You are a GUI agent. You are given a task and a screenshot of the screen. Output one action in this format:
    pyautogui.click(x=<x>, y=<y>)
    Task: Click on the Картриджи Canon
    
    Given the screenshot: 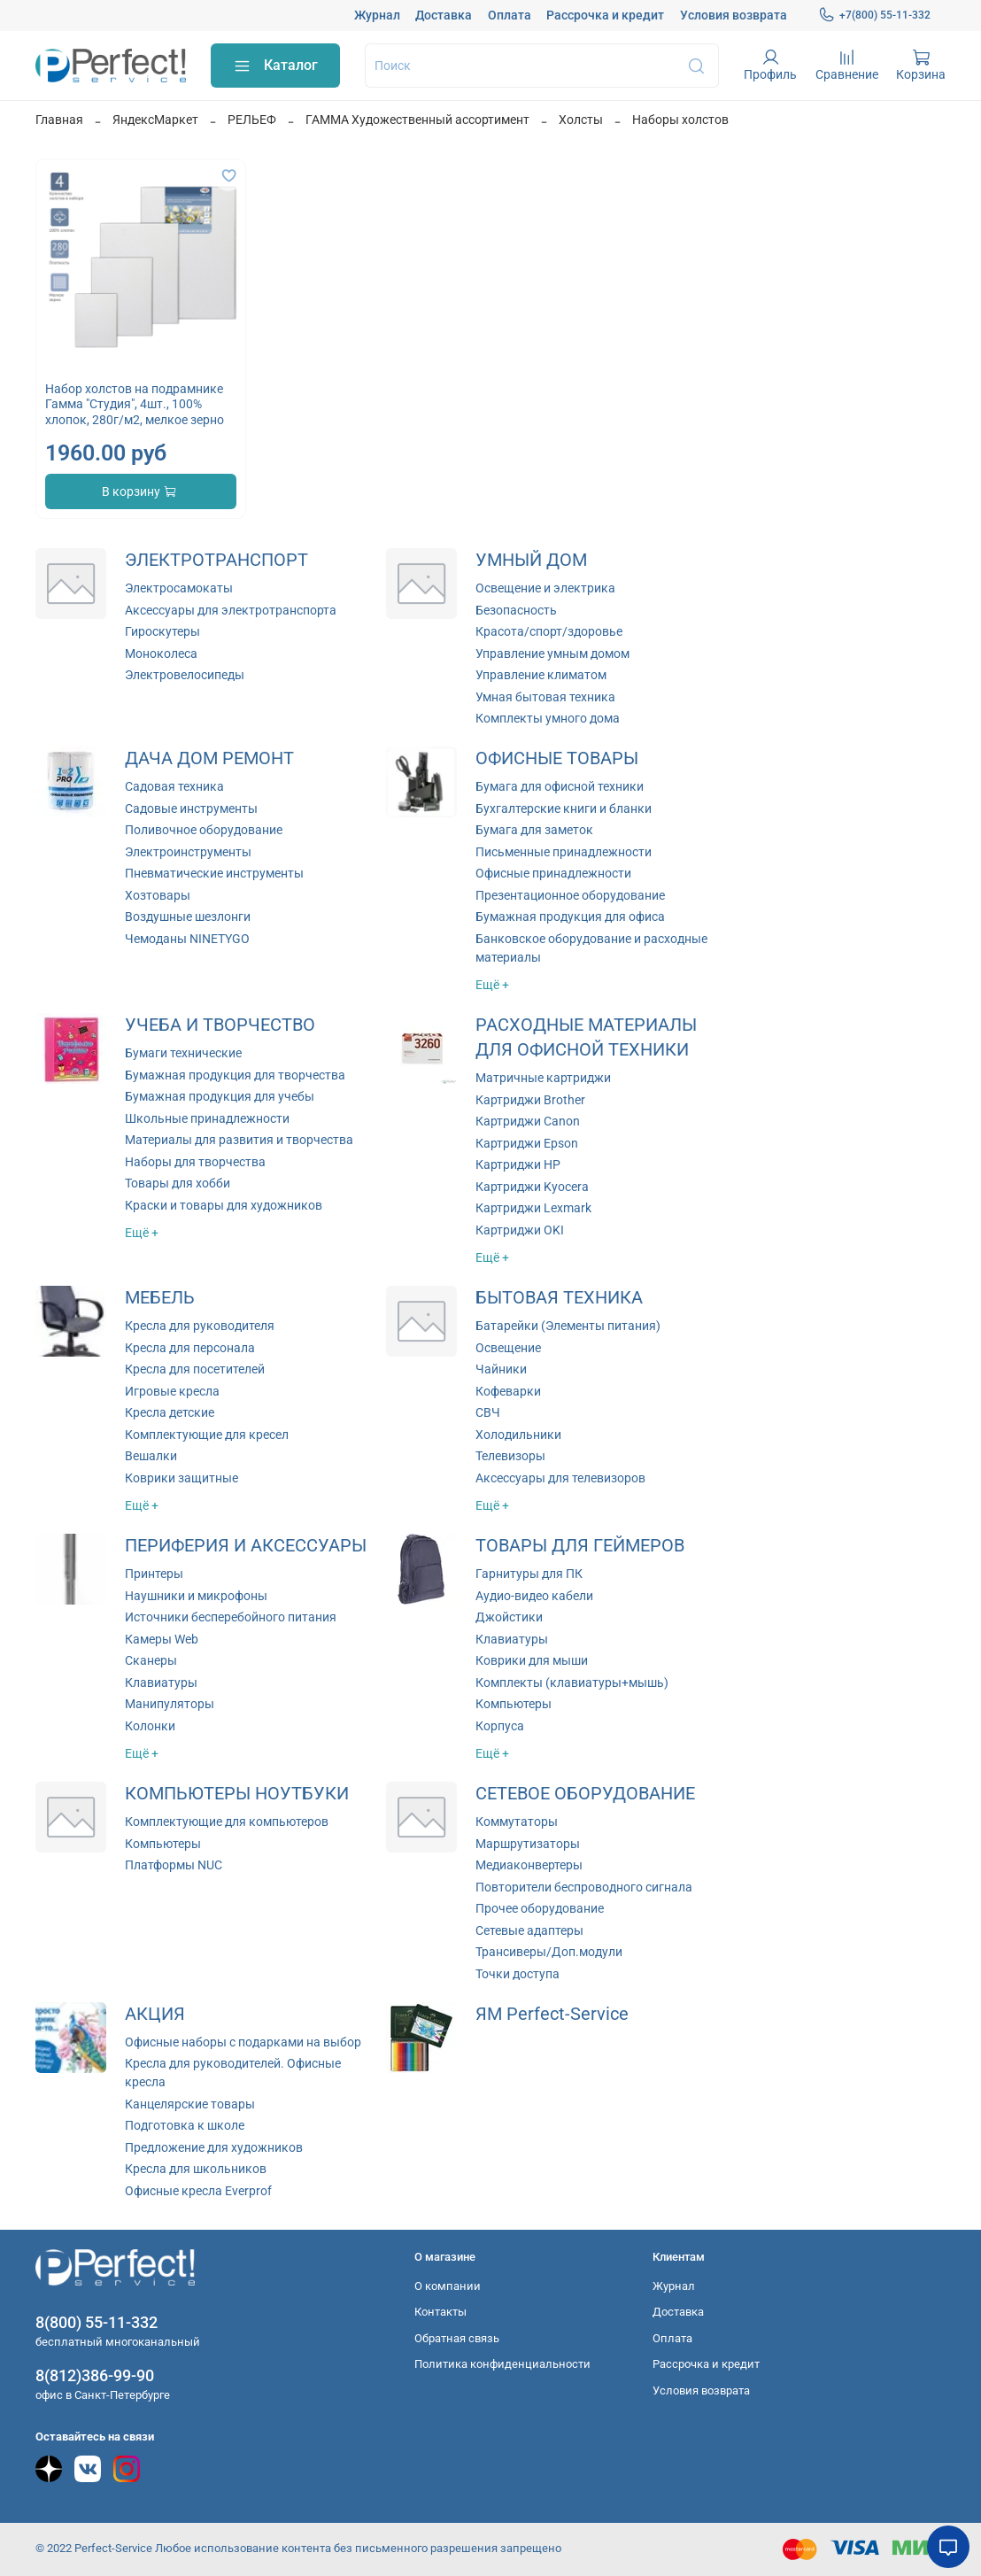 What is the action you would take?
    pyautogui.click(x=527, y=1121)
    